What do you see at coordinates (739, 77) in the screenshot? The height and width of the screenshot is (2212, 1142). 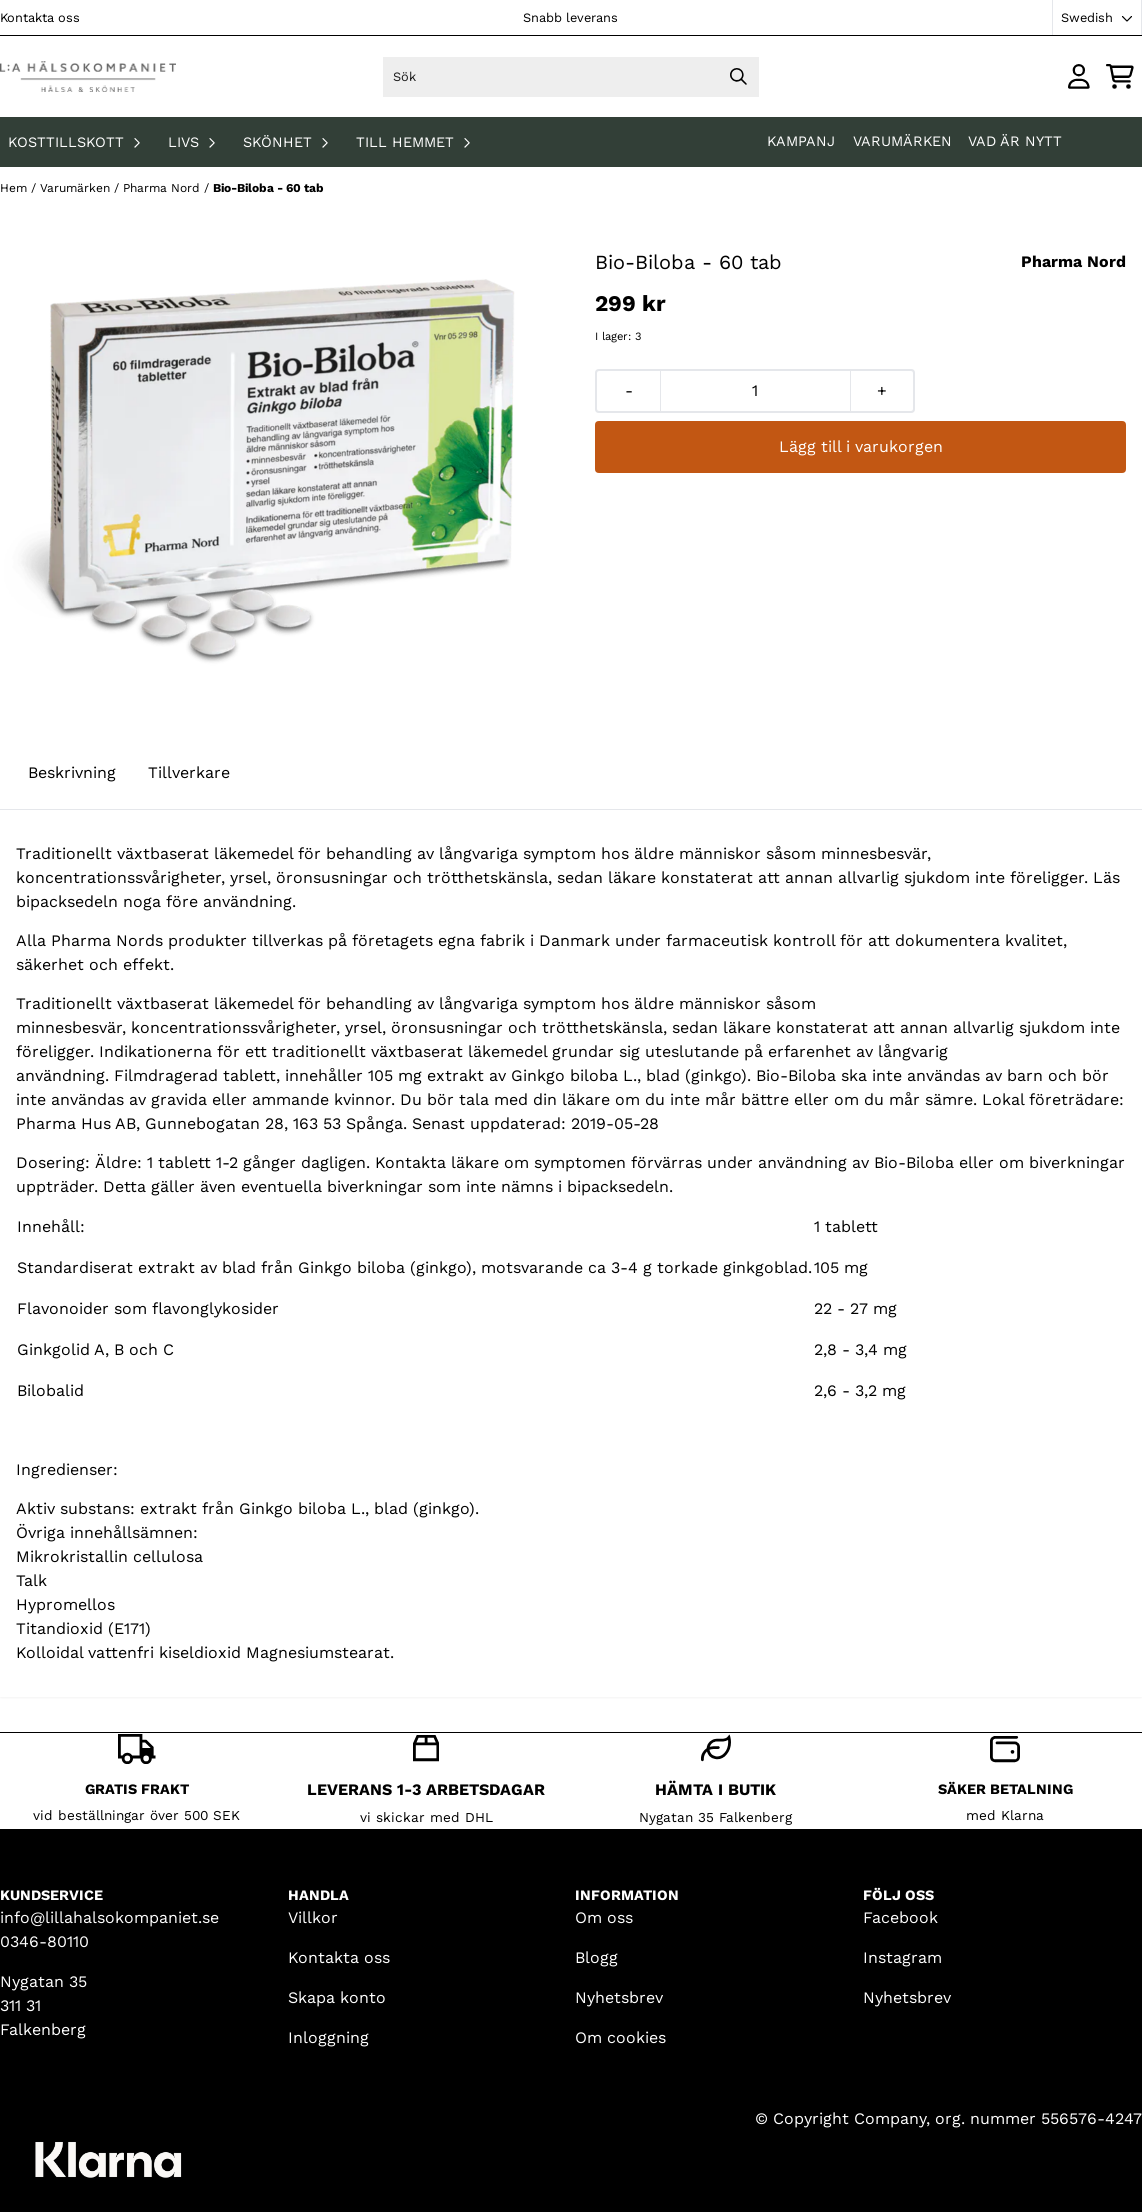 I see `[Search]` at bounding box center [739, 77].